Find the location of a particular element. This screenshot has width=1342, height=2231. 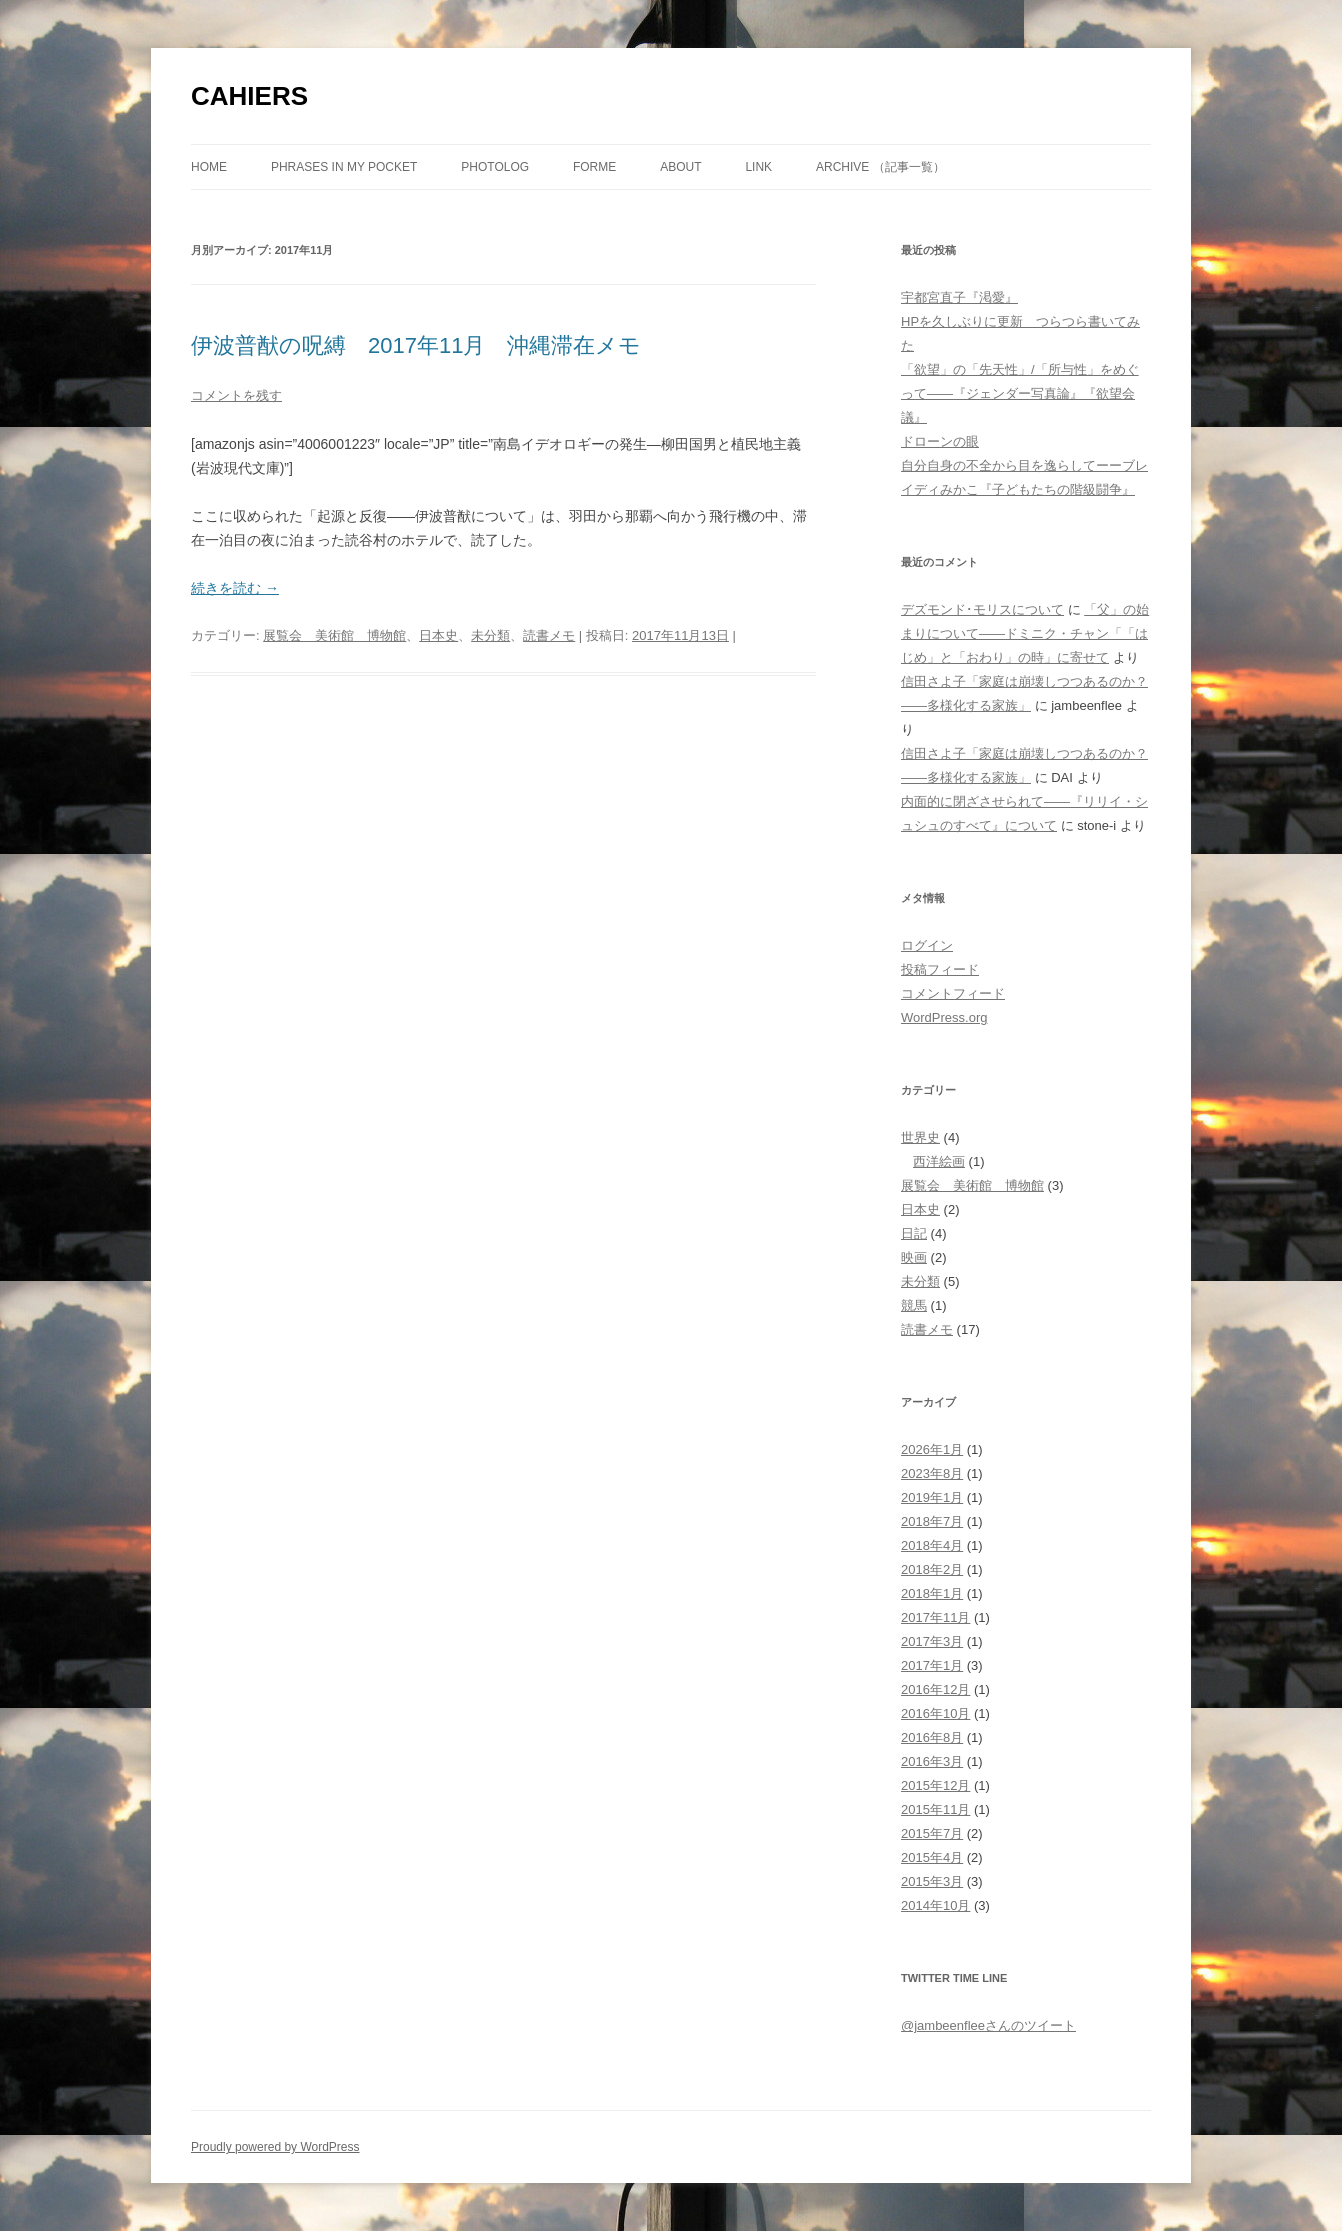

2015年4月 is located at coordinates (932, 1857).